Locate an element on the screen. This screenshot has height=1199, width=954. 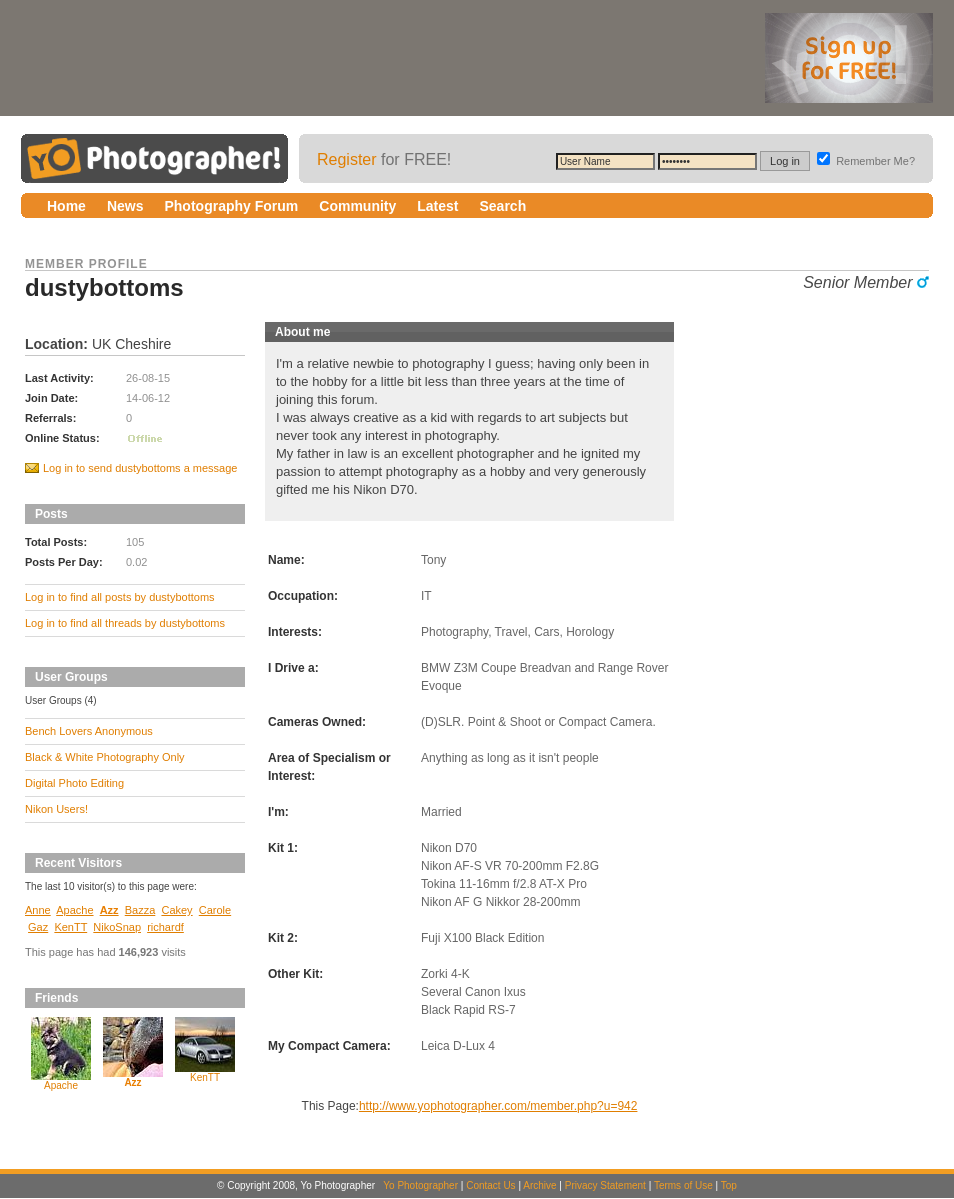
http://www.yophotographer.com/member.php?u=942 is located at coordinates (498, 1106).